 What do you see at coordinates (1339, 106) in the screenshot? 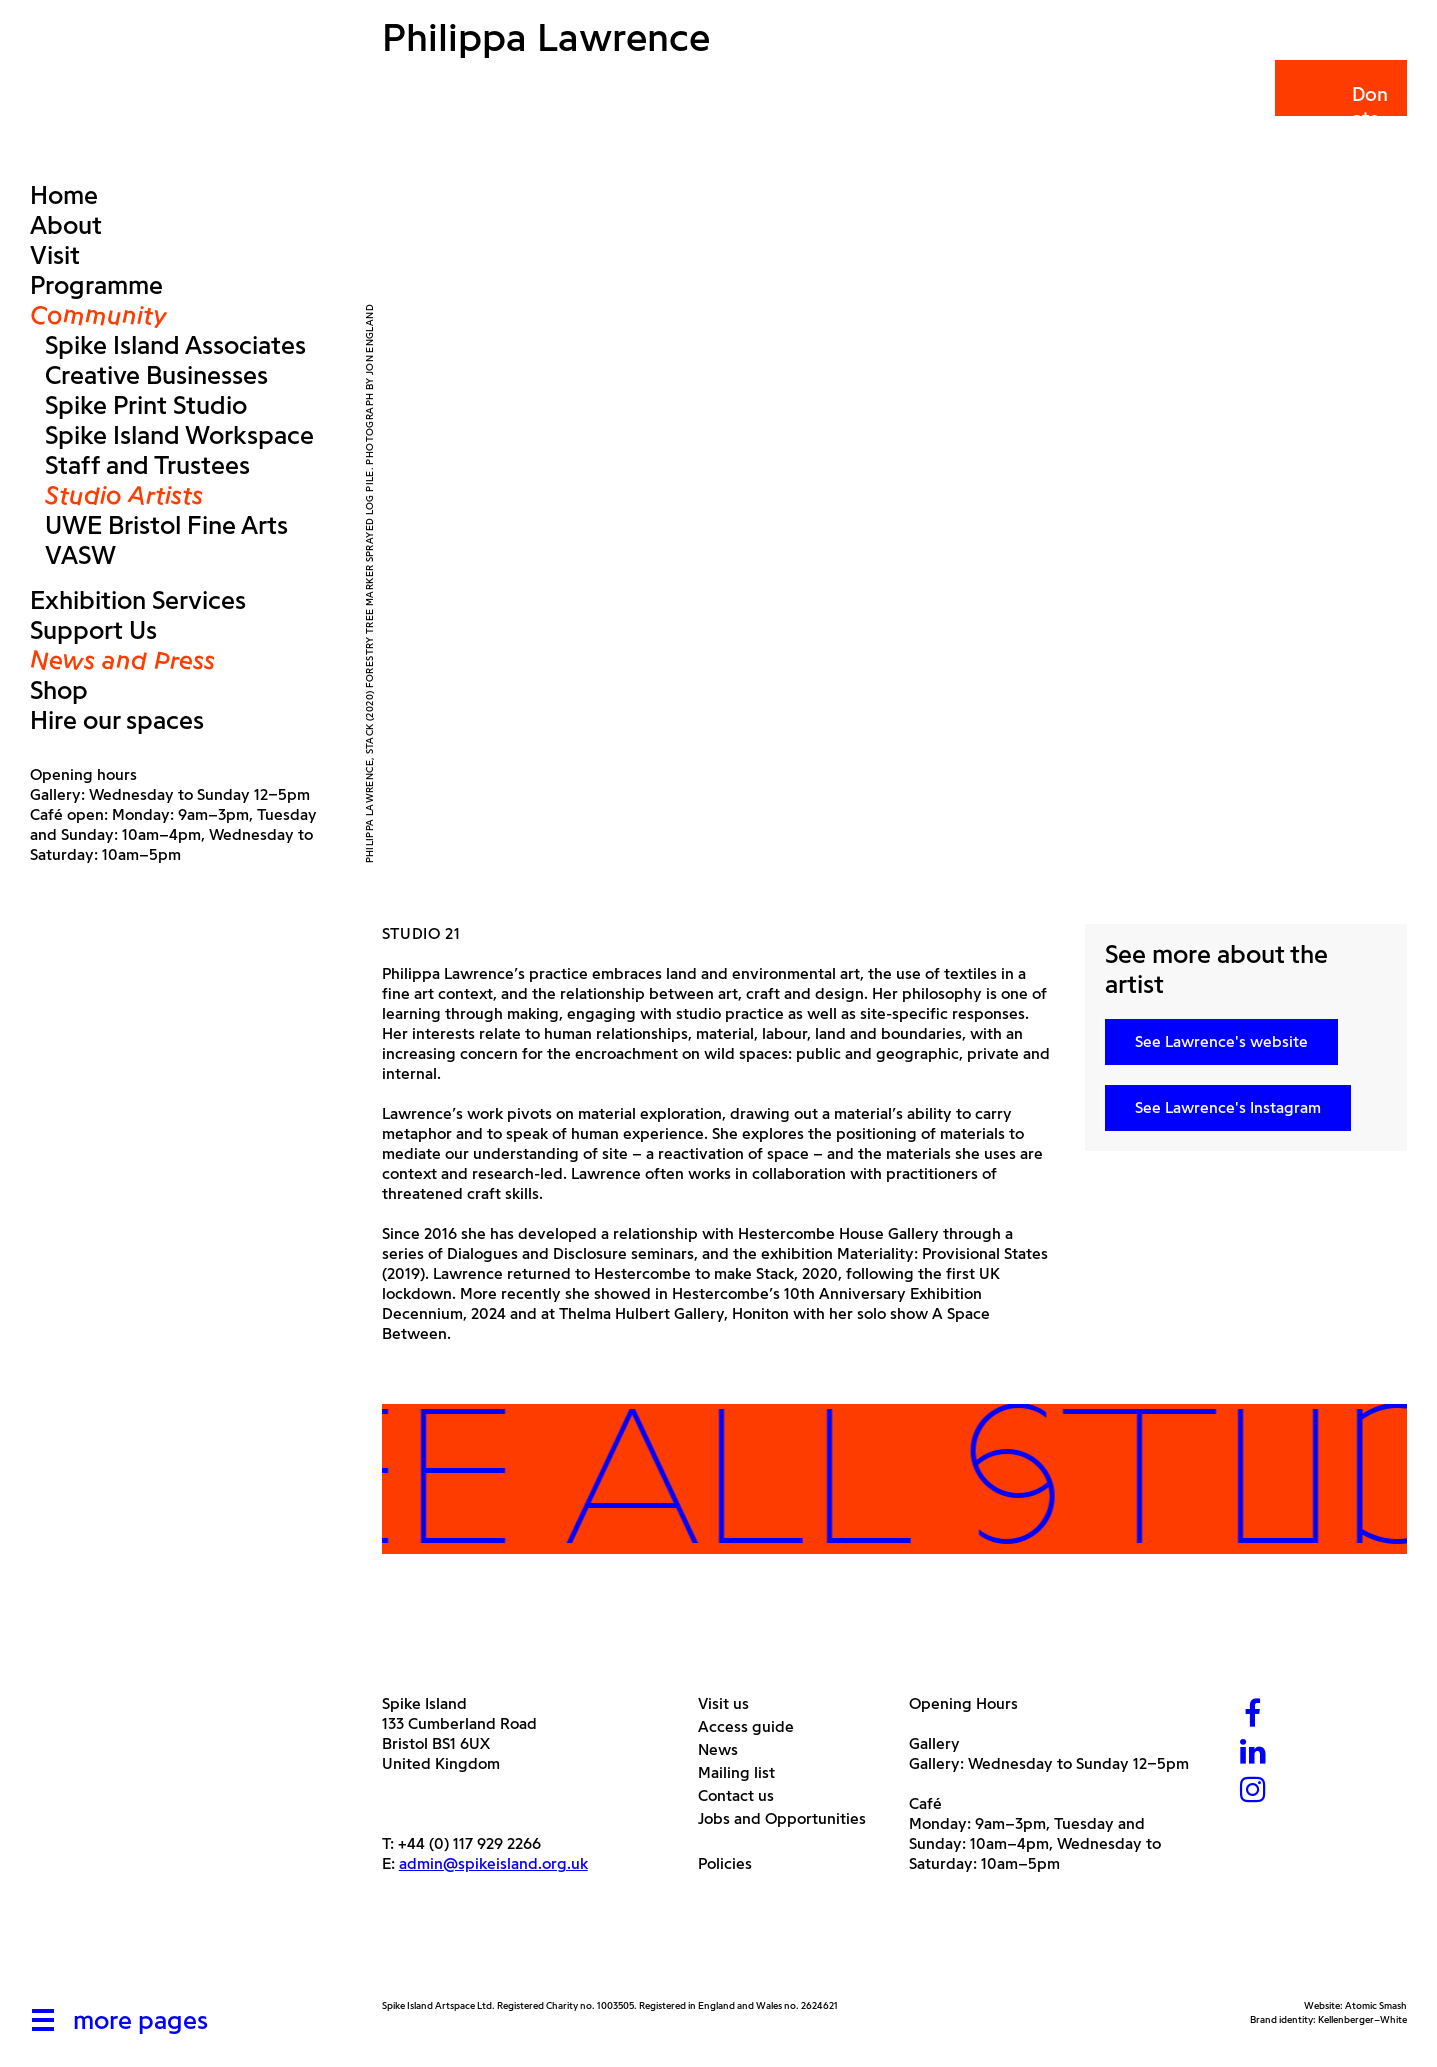
I see `Donate` at bounding box center [1339, 106].